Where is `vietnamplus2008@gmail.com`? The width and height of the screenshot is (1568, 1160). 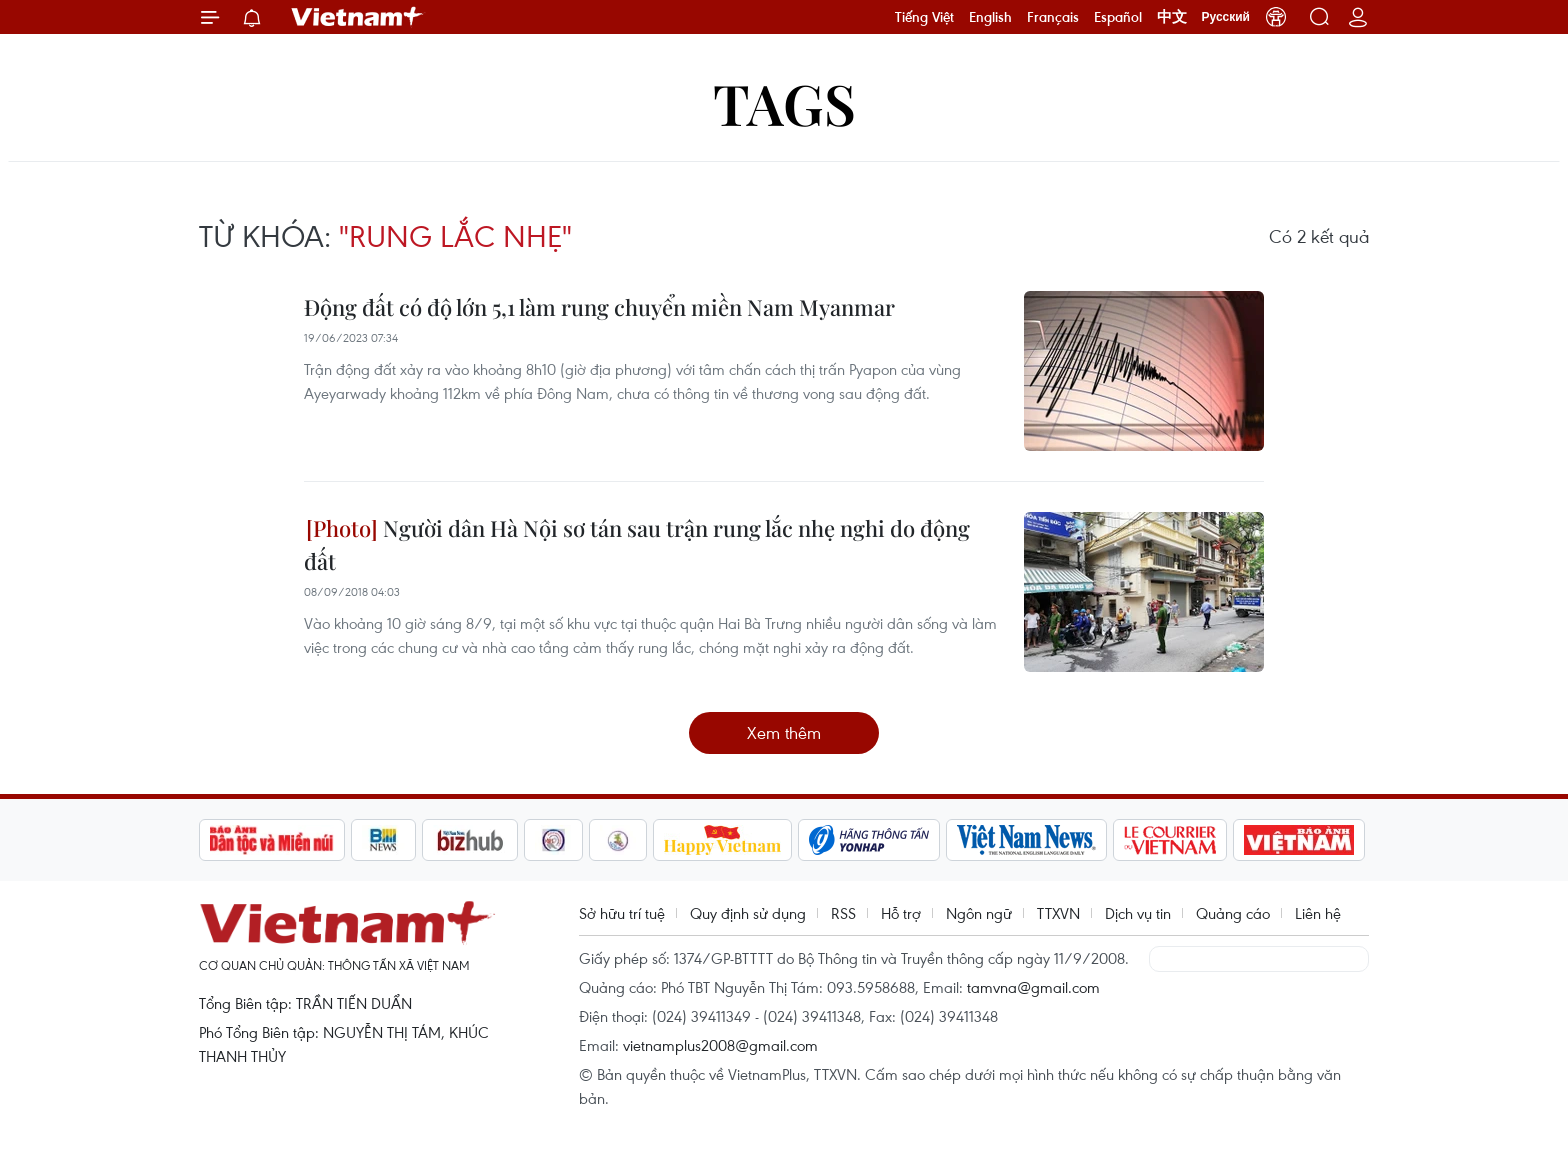 vietnamplus2008@gmail.com is located at coordinates (720, 1045).